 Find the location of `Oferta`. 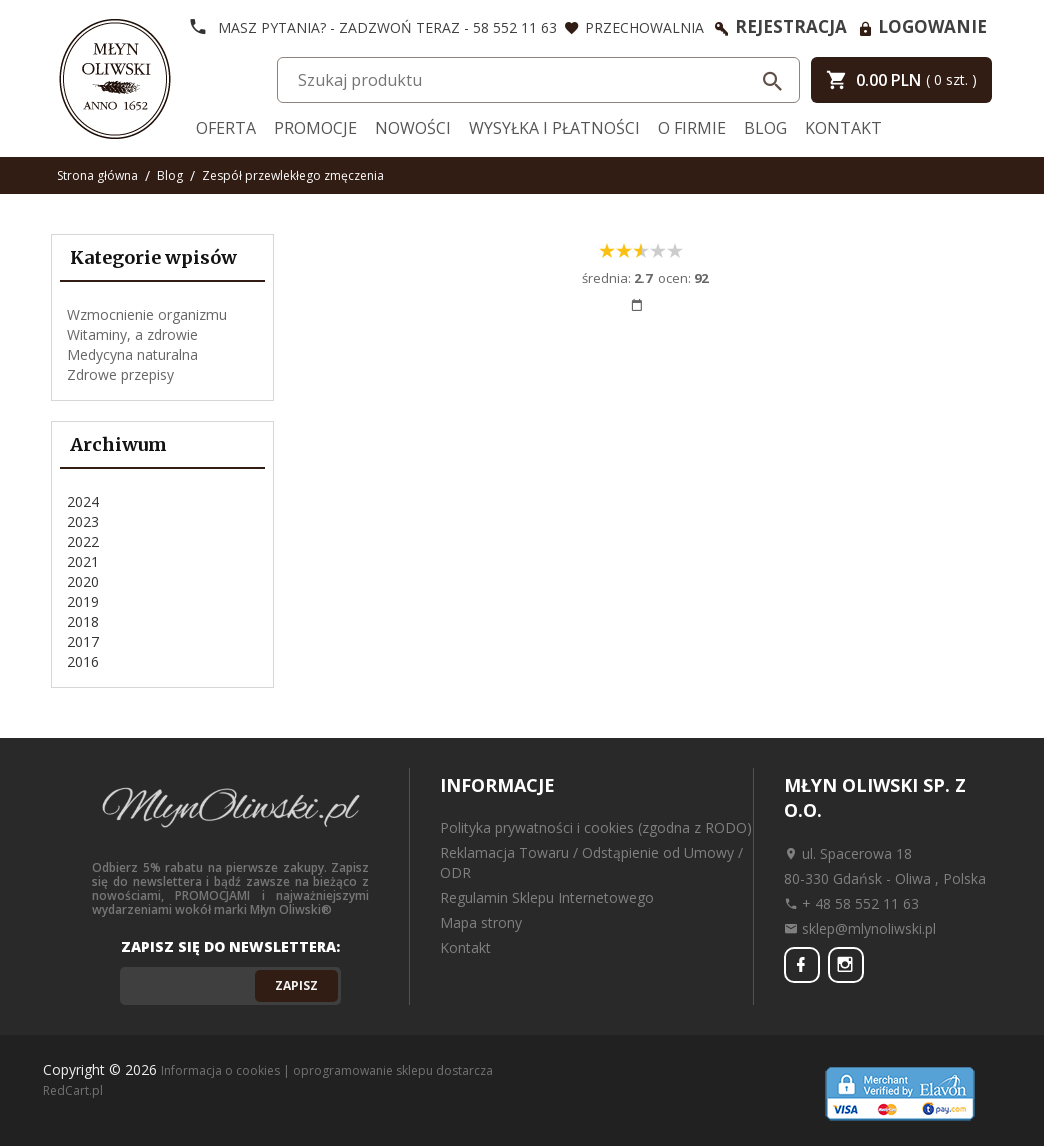

Oferta is located at coordinates (226, 128).